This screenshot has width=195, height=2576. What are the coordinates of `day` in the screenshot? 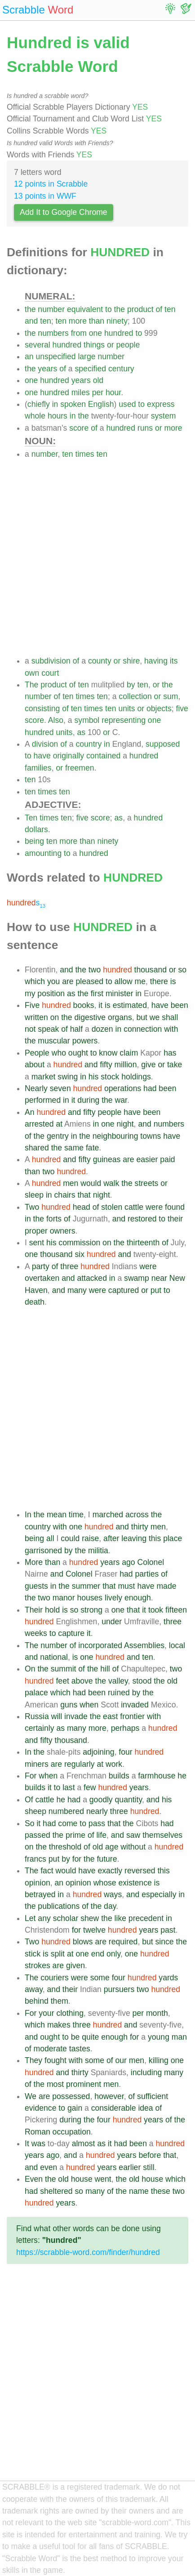 It's located at (110, 1906).